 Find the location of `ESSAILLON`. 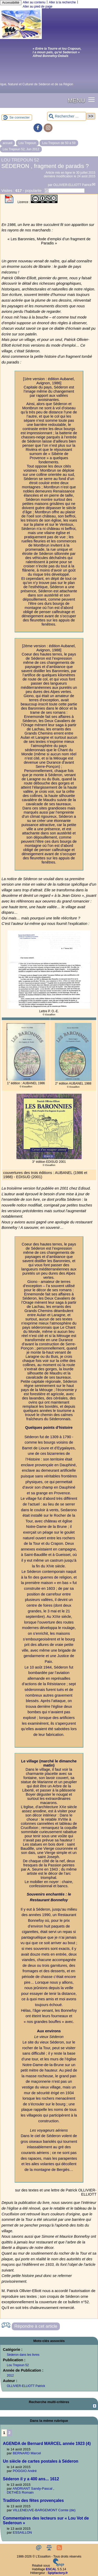

ESSAILLON is located at coordinates (22, 2532).